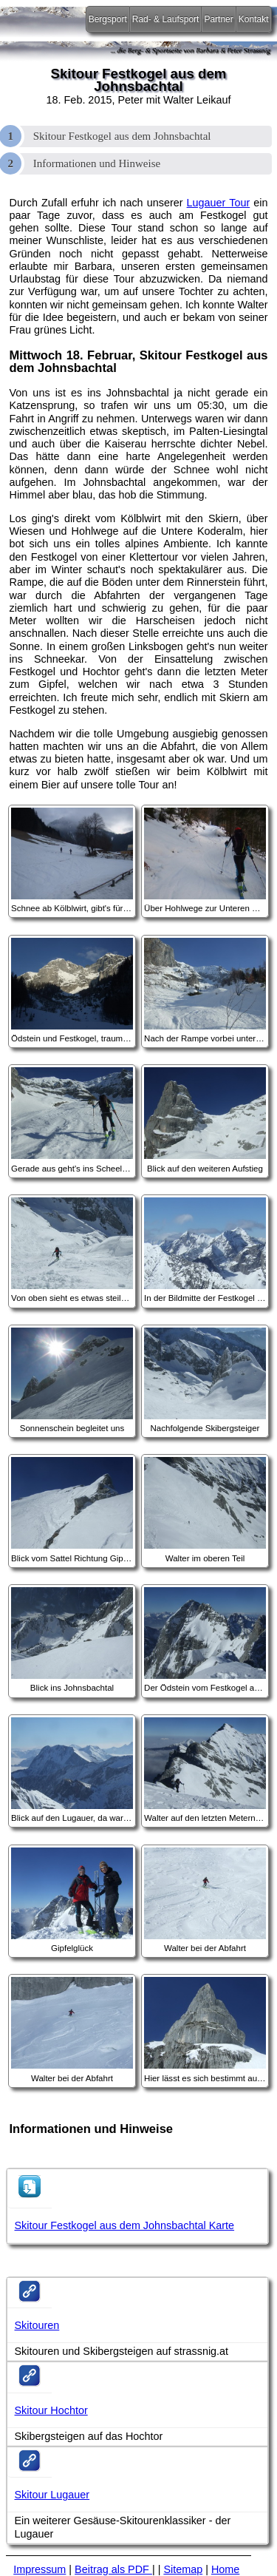  I want to click on Lugauer Tour, so click(218, 203).